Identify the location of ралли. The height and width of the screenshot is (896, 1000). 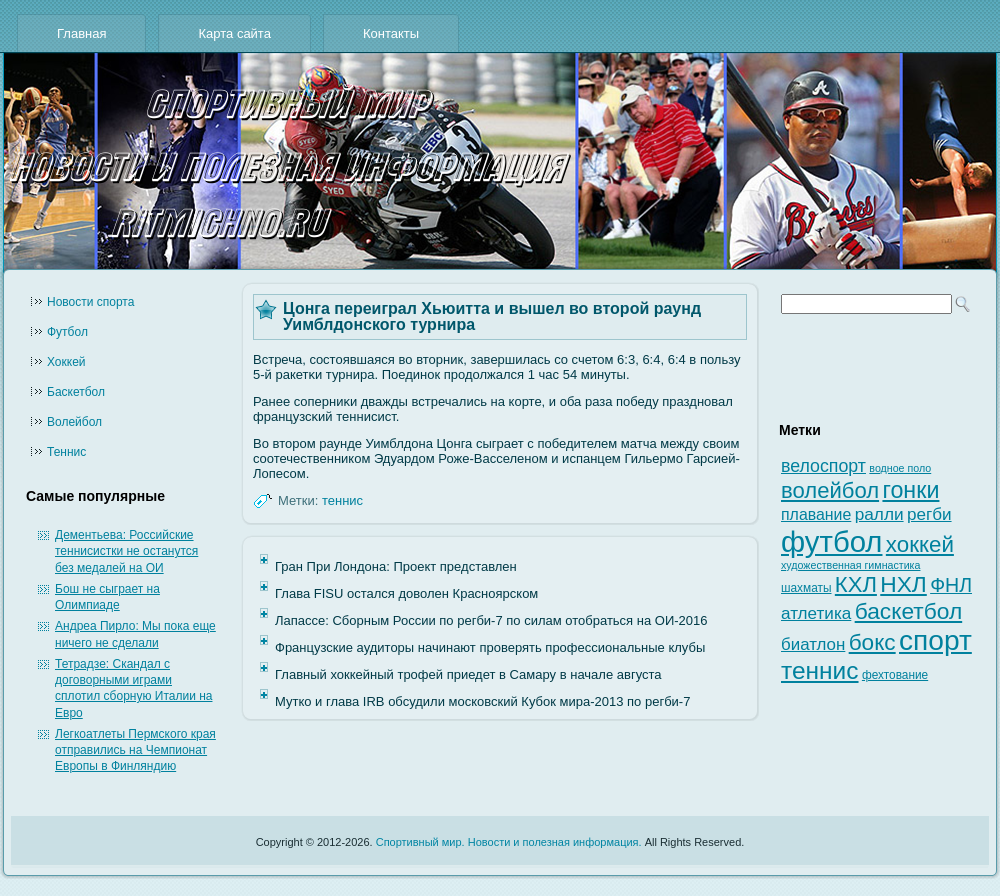
(879, 514).